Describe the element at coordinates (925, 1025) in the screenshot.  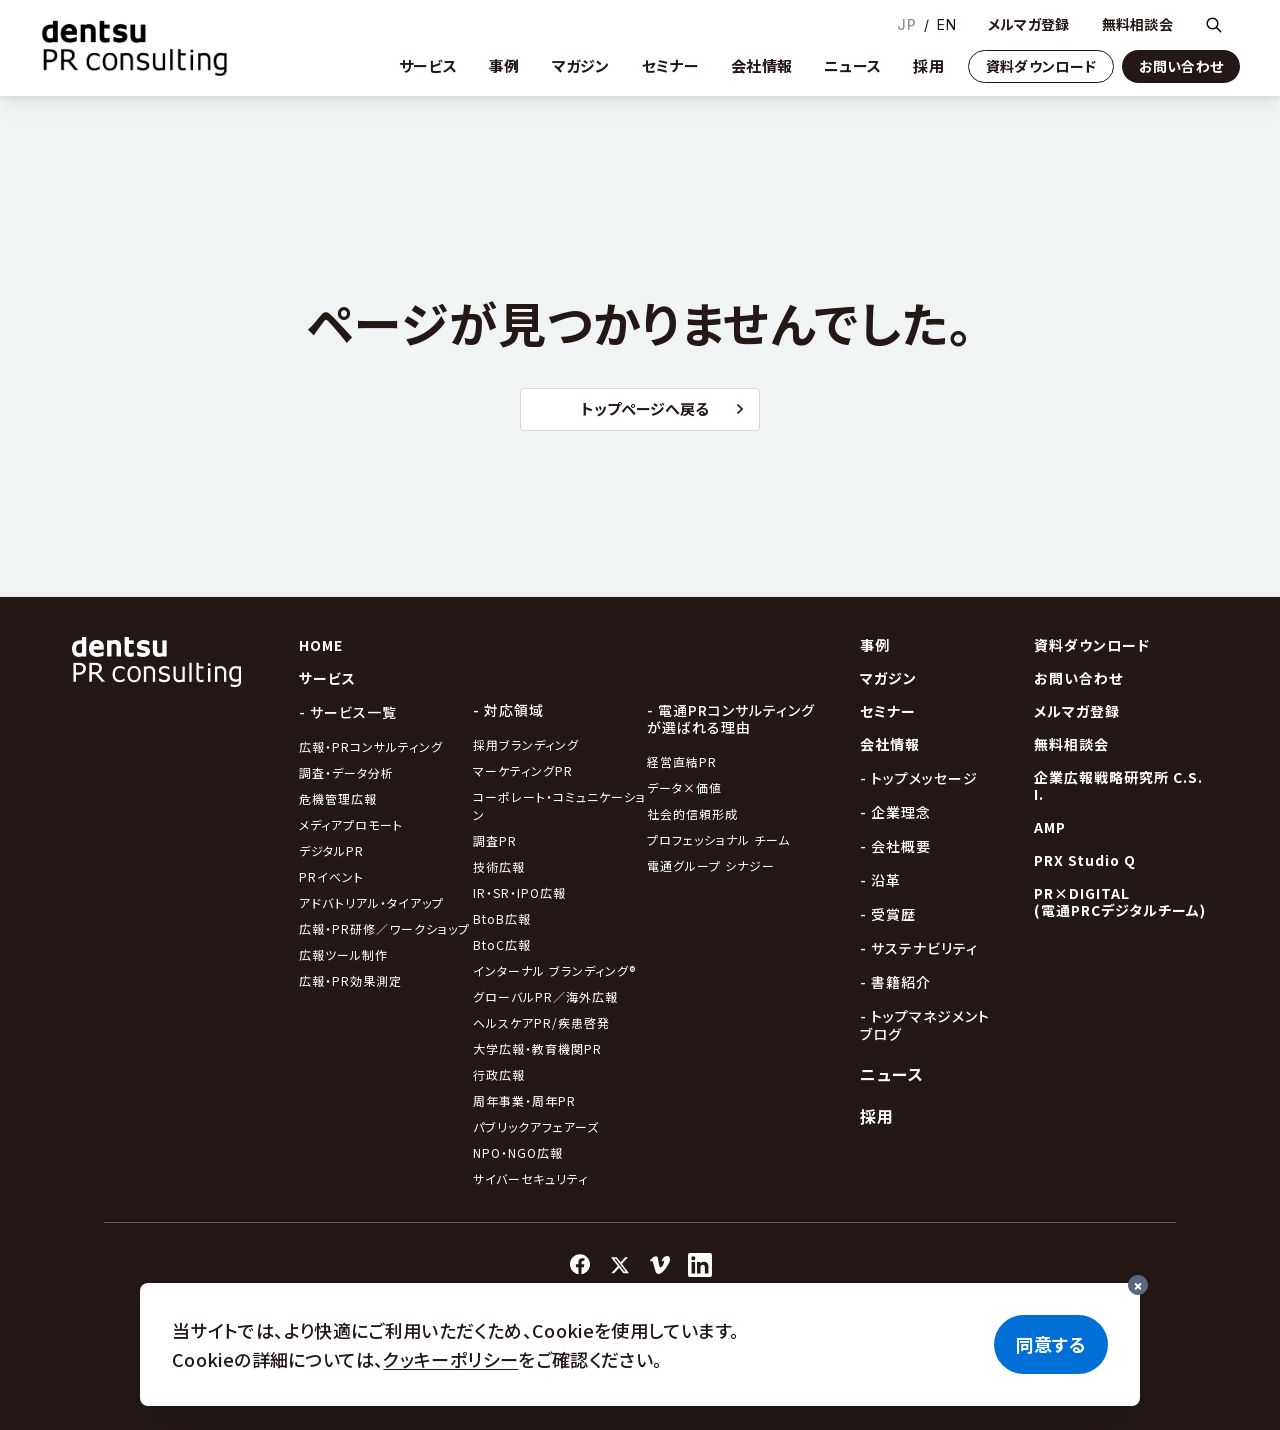
I see `- トップマネジメントブログ` at that location.